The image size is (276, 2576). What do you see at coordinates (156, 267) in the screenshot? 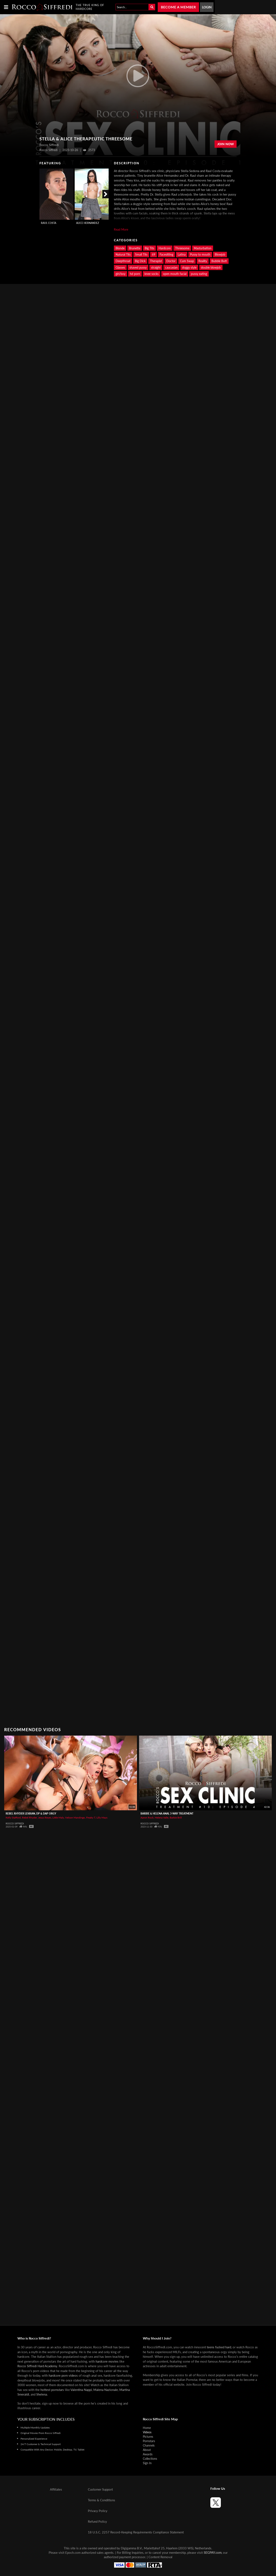
I see `straight` at bounding box center [156, 267].